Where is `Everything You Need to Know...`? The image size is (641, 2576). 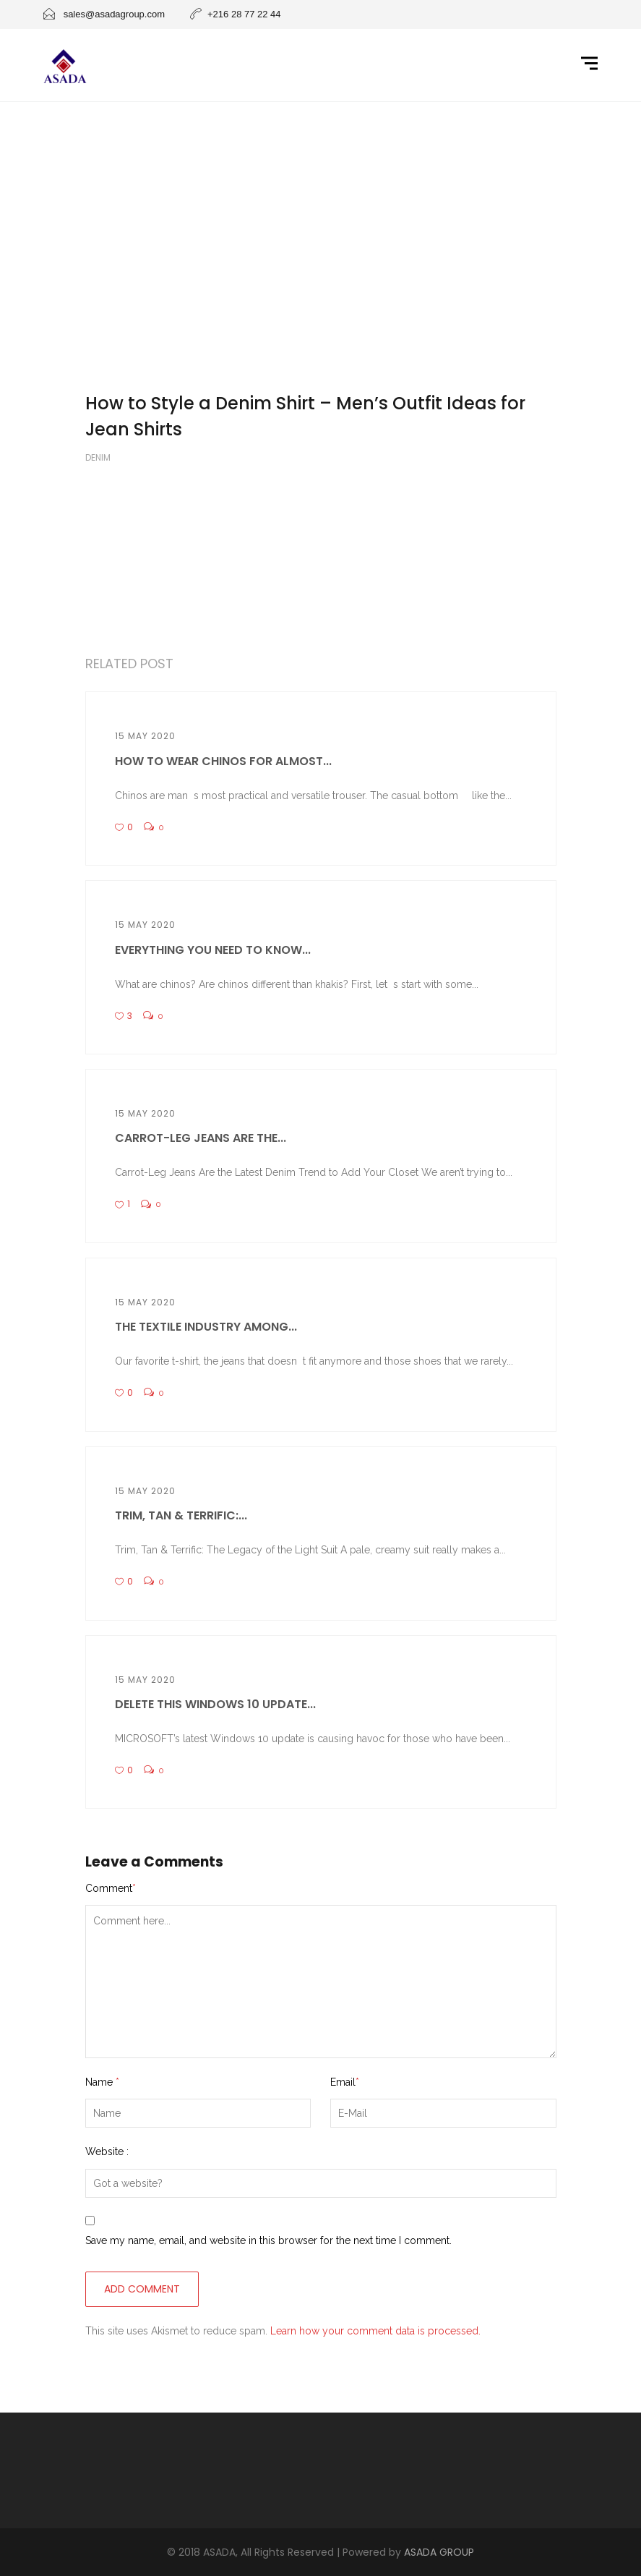
Everything You Need to Know... is located at coordinates (213, 950).